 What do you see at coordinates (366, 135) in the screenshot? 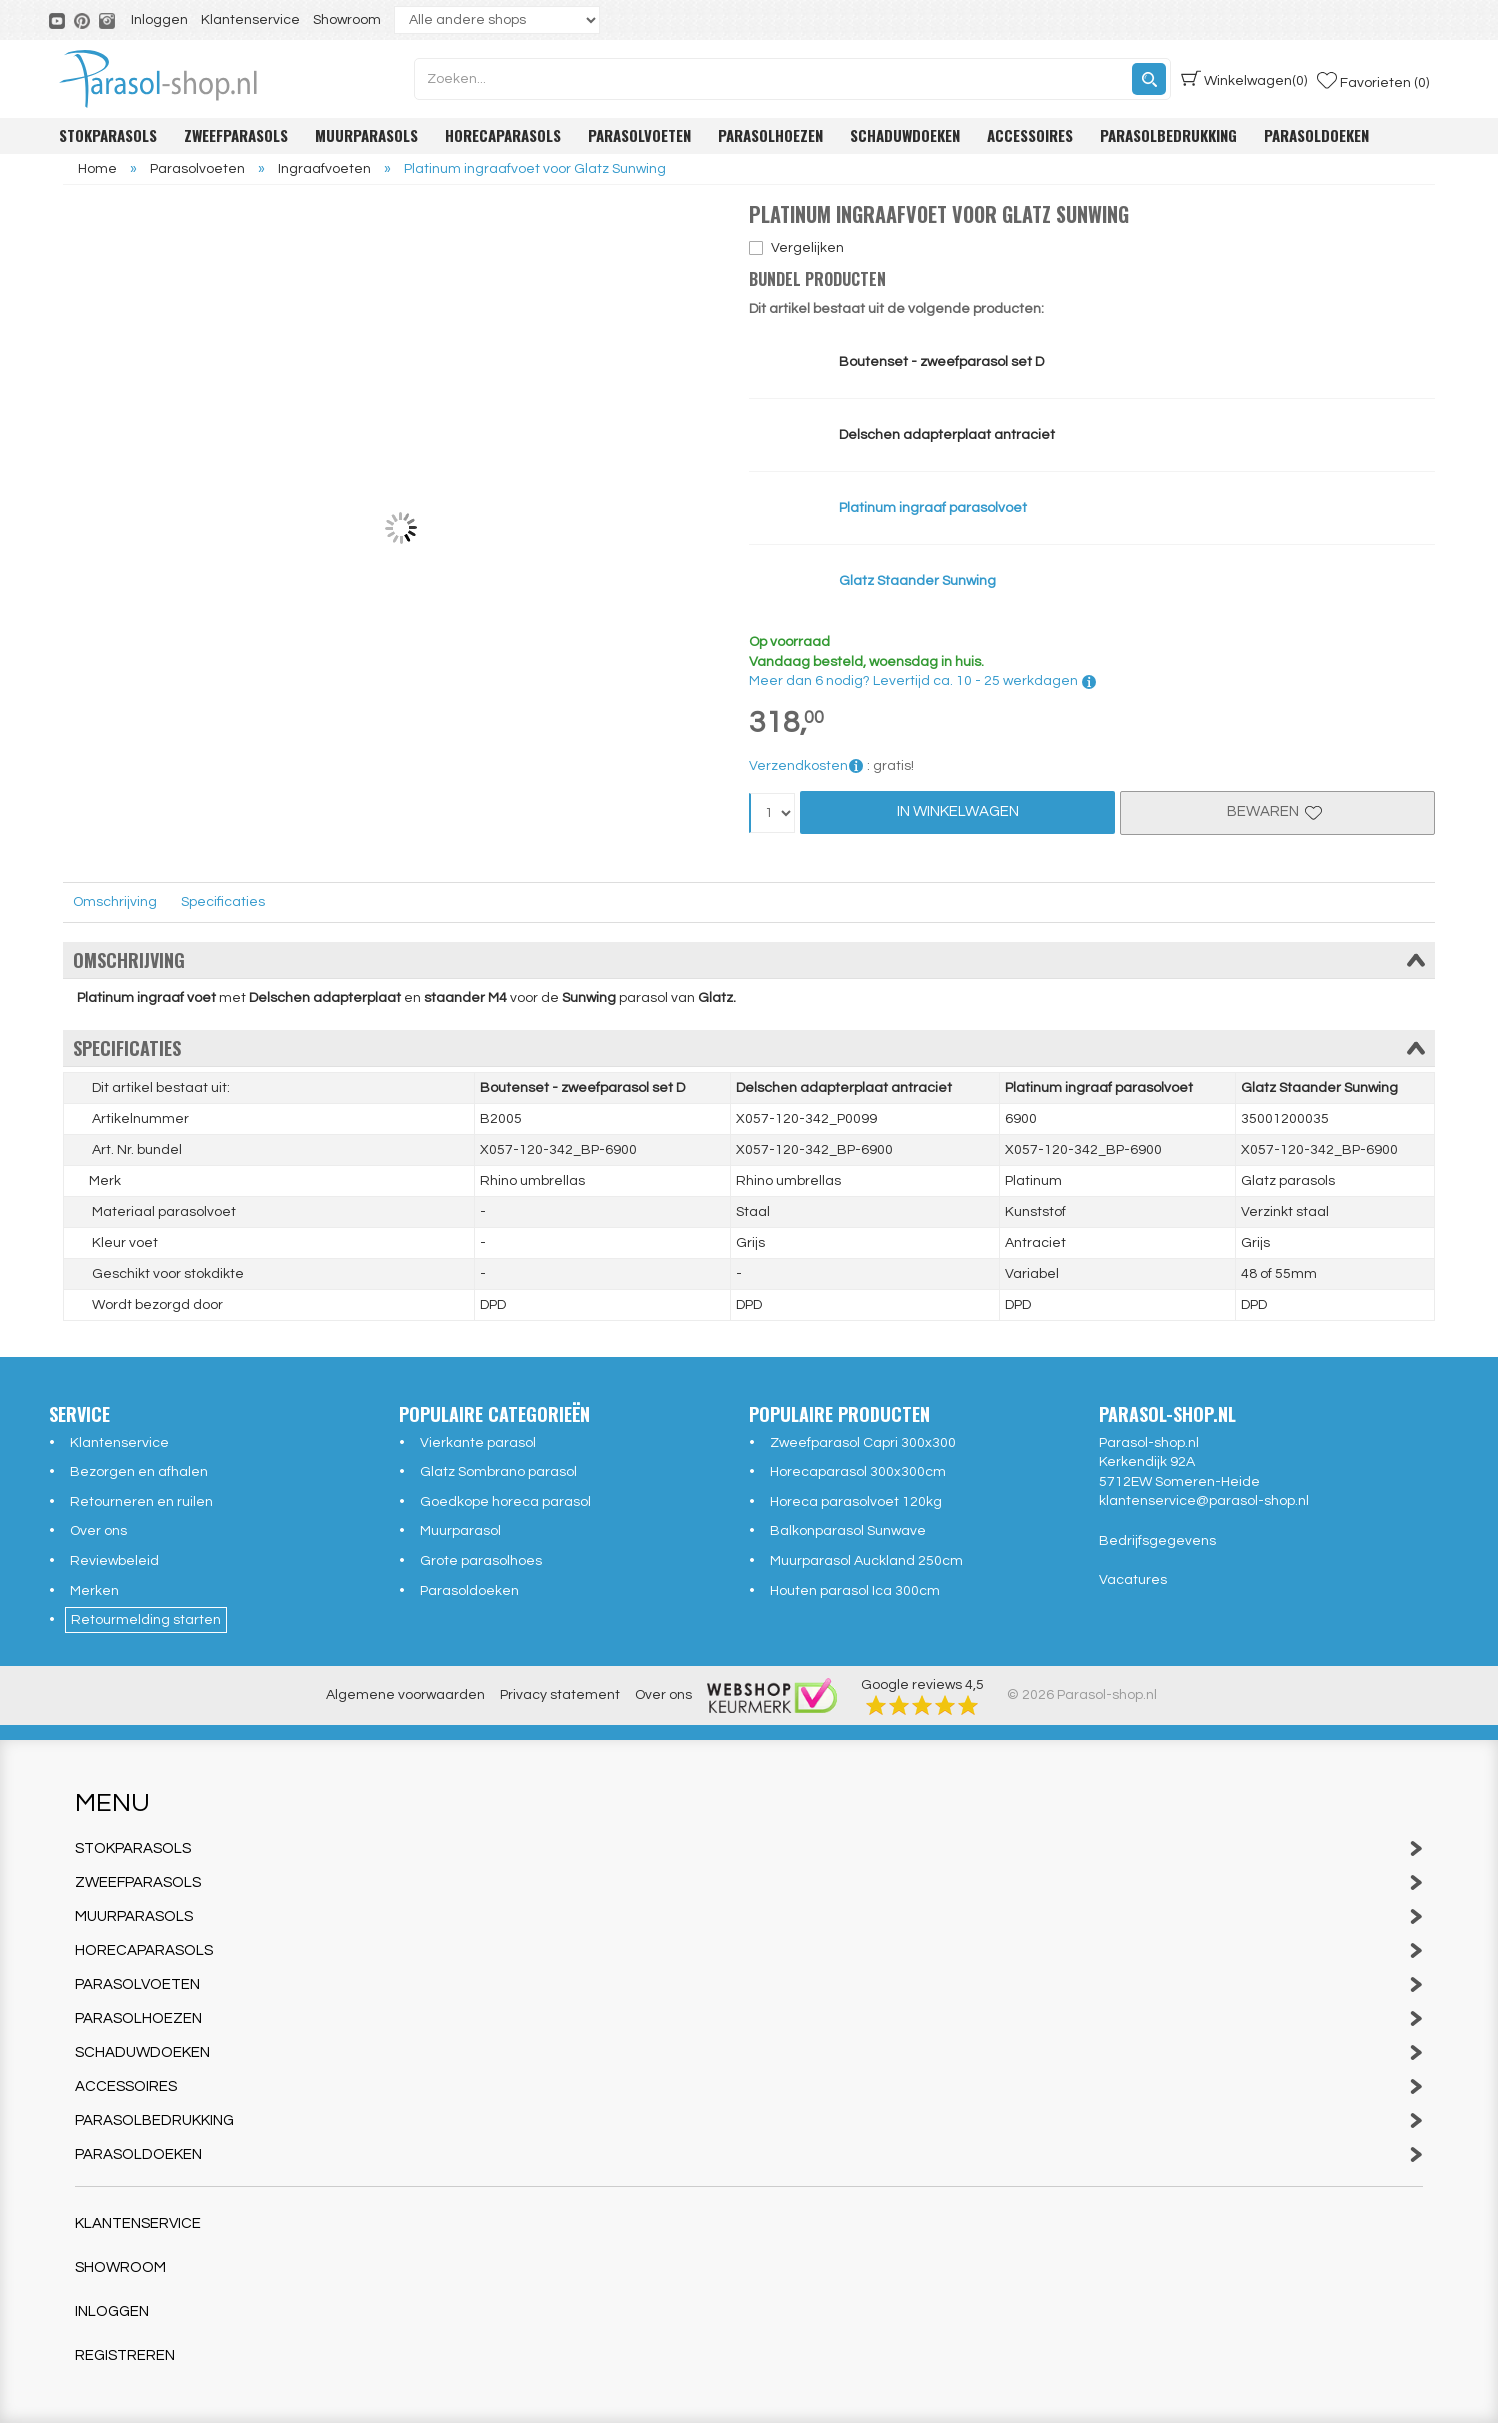
I see `Muurparasols` at bounding box center [366, 135].